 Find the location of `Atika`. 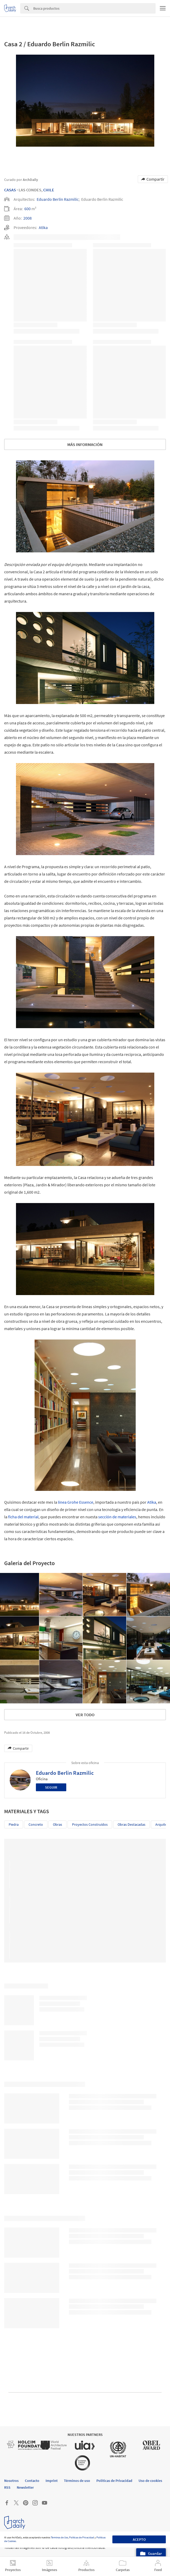

Atika is located at coordinates (43, 227).